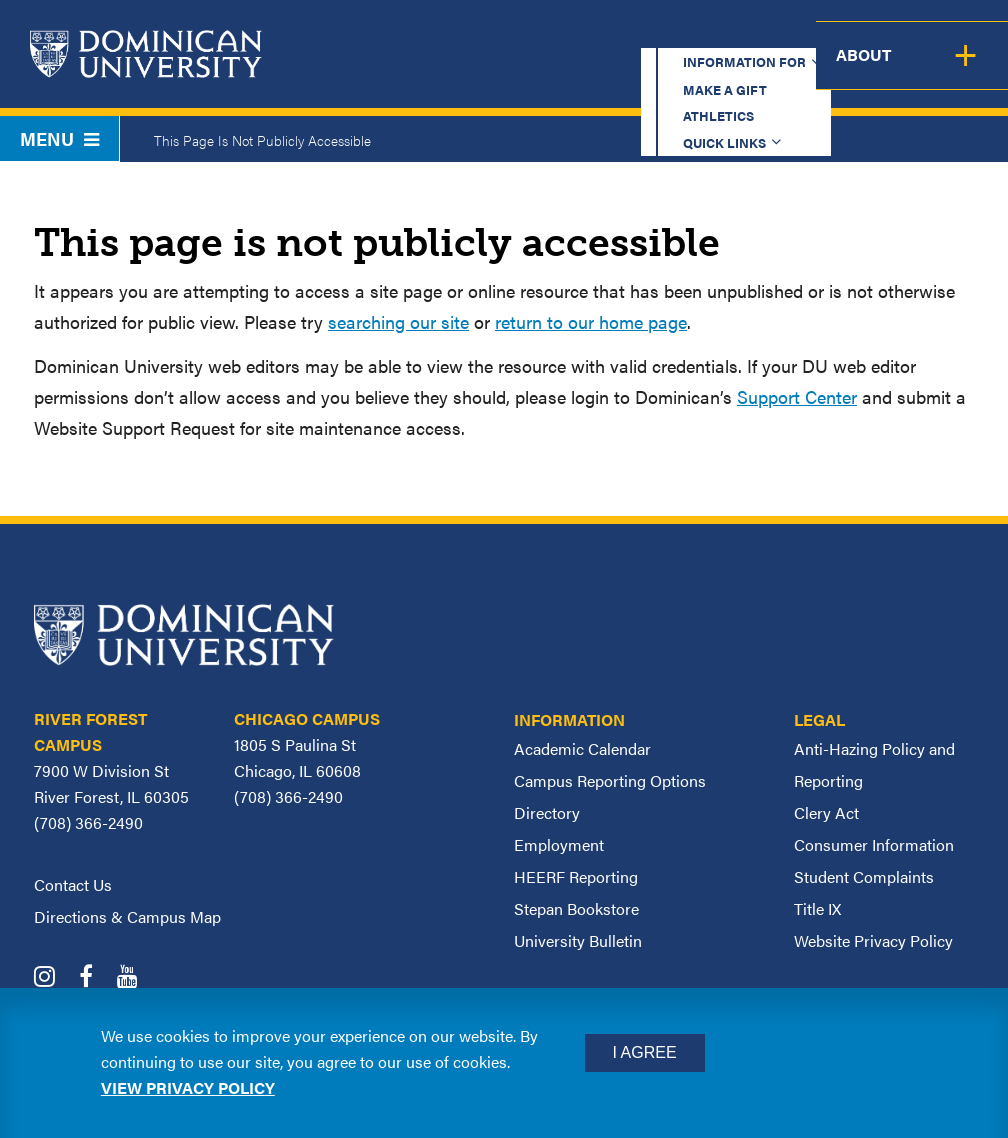 The width and height of the screenshot is (1008, 1138). Describe the element at coordinates (754, 34) in the screenshot. I see `Quick Links` at that location.